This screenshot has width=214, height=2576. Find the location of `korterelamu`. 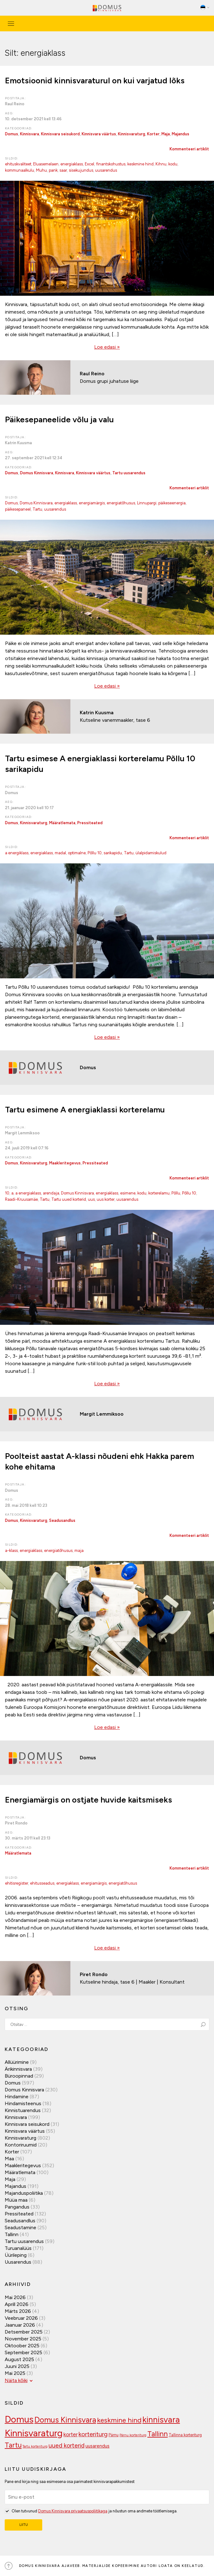

korterelamu is located at coordinates (159, 1193).